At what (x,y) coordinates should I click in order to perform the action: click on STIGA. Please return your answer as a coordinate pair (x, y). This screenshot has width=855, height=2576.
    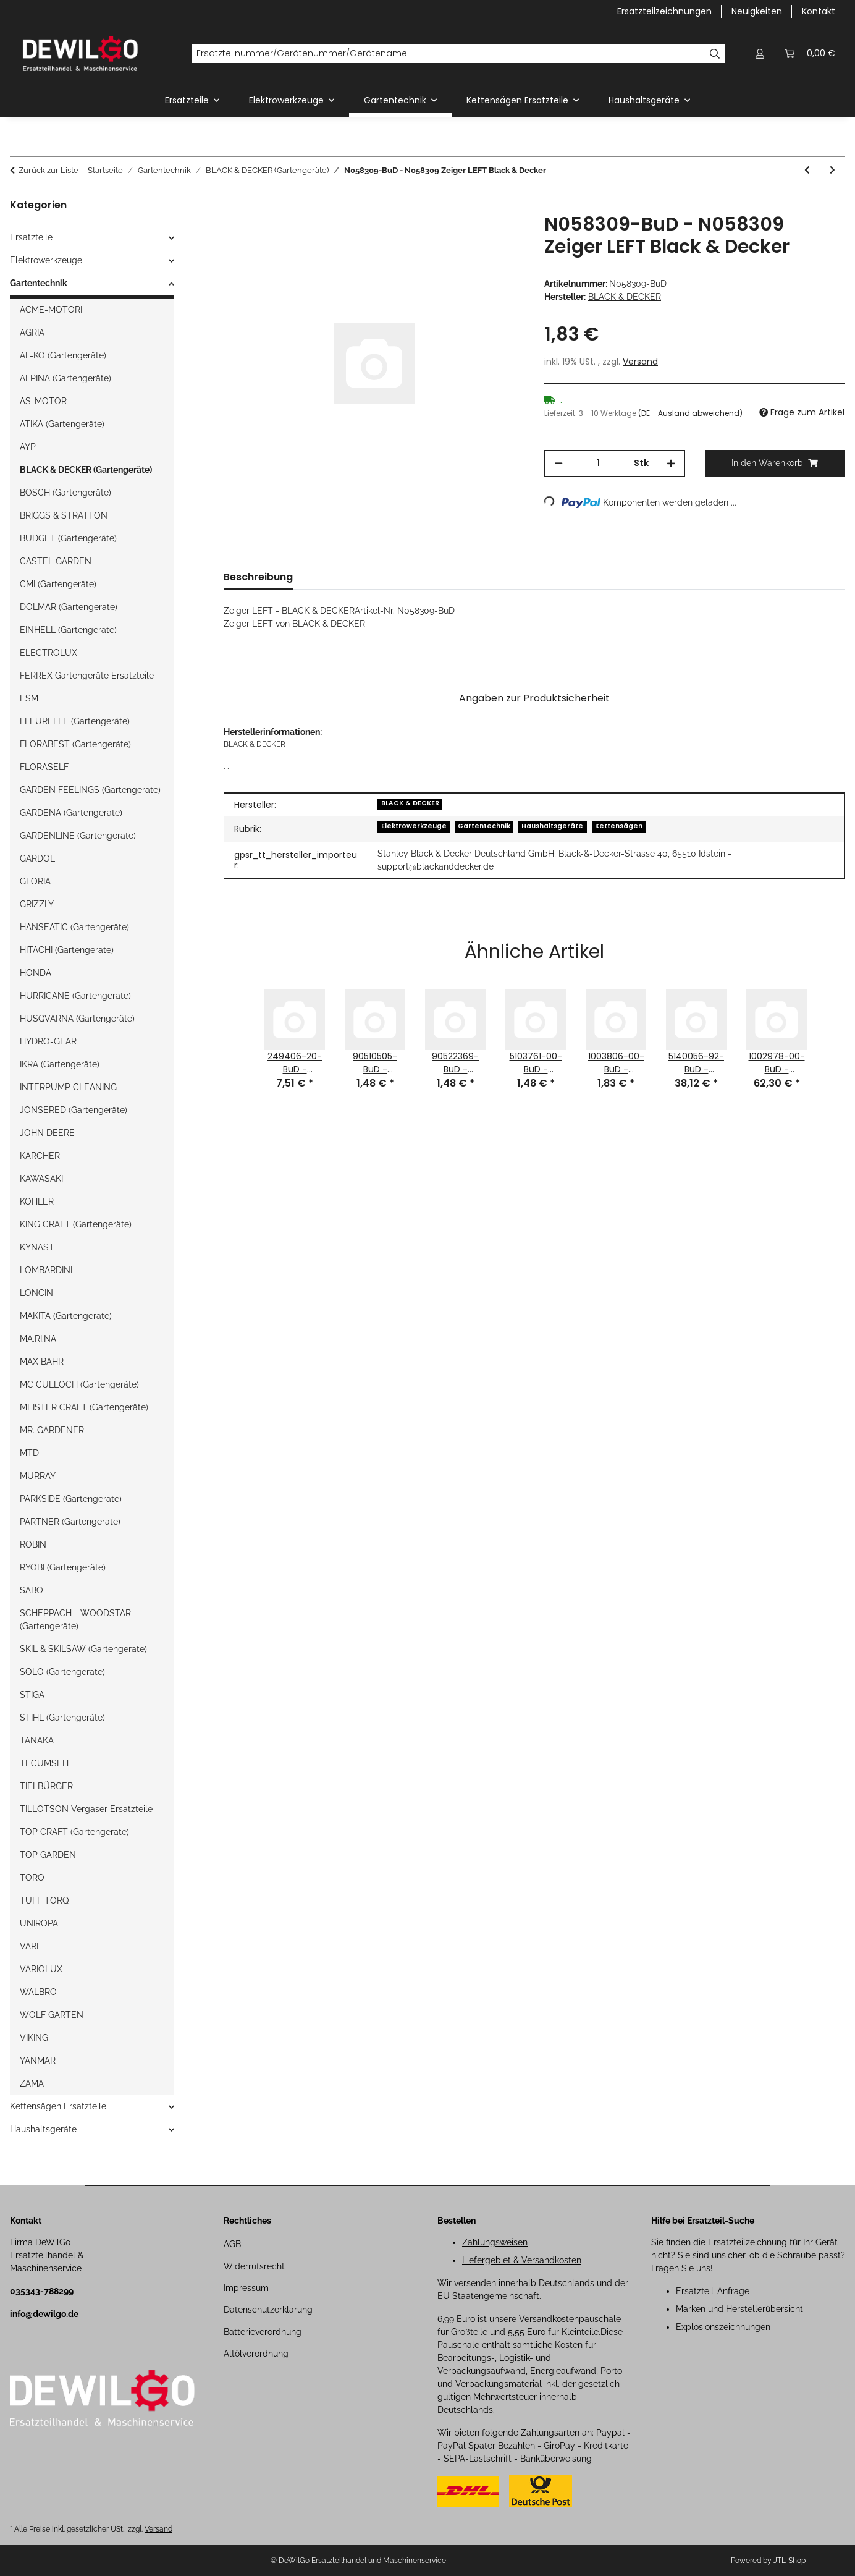
    Looking at the image, I should click on (32, 1695).